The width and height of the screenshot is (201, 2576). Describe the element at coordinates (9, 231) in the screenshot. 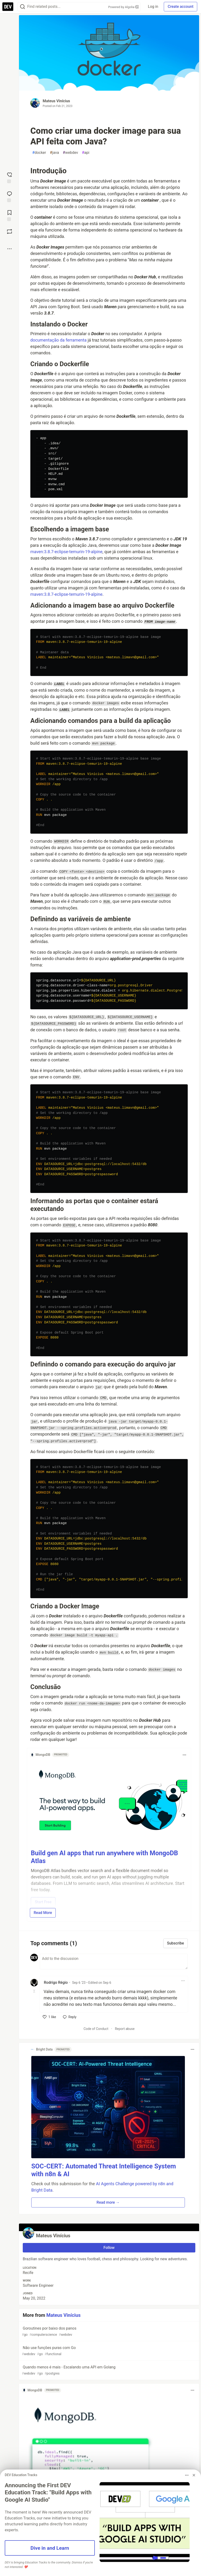

I see `[Boost]` at that location.